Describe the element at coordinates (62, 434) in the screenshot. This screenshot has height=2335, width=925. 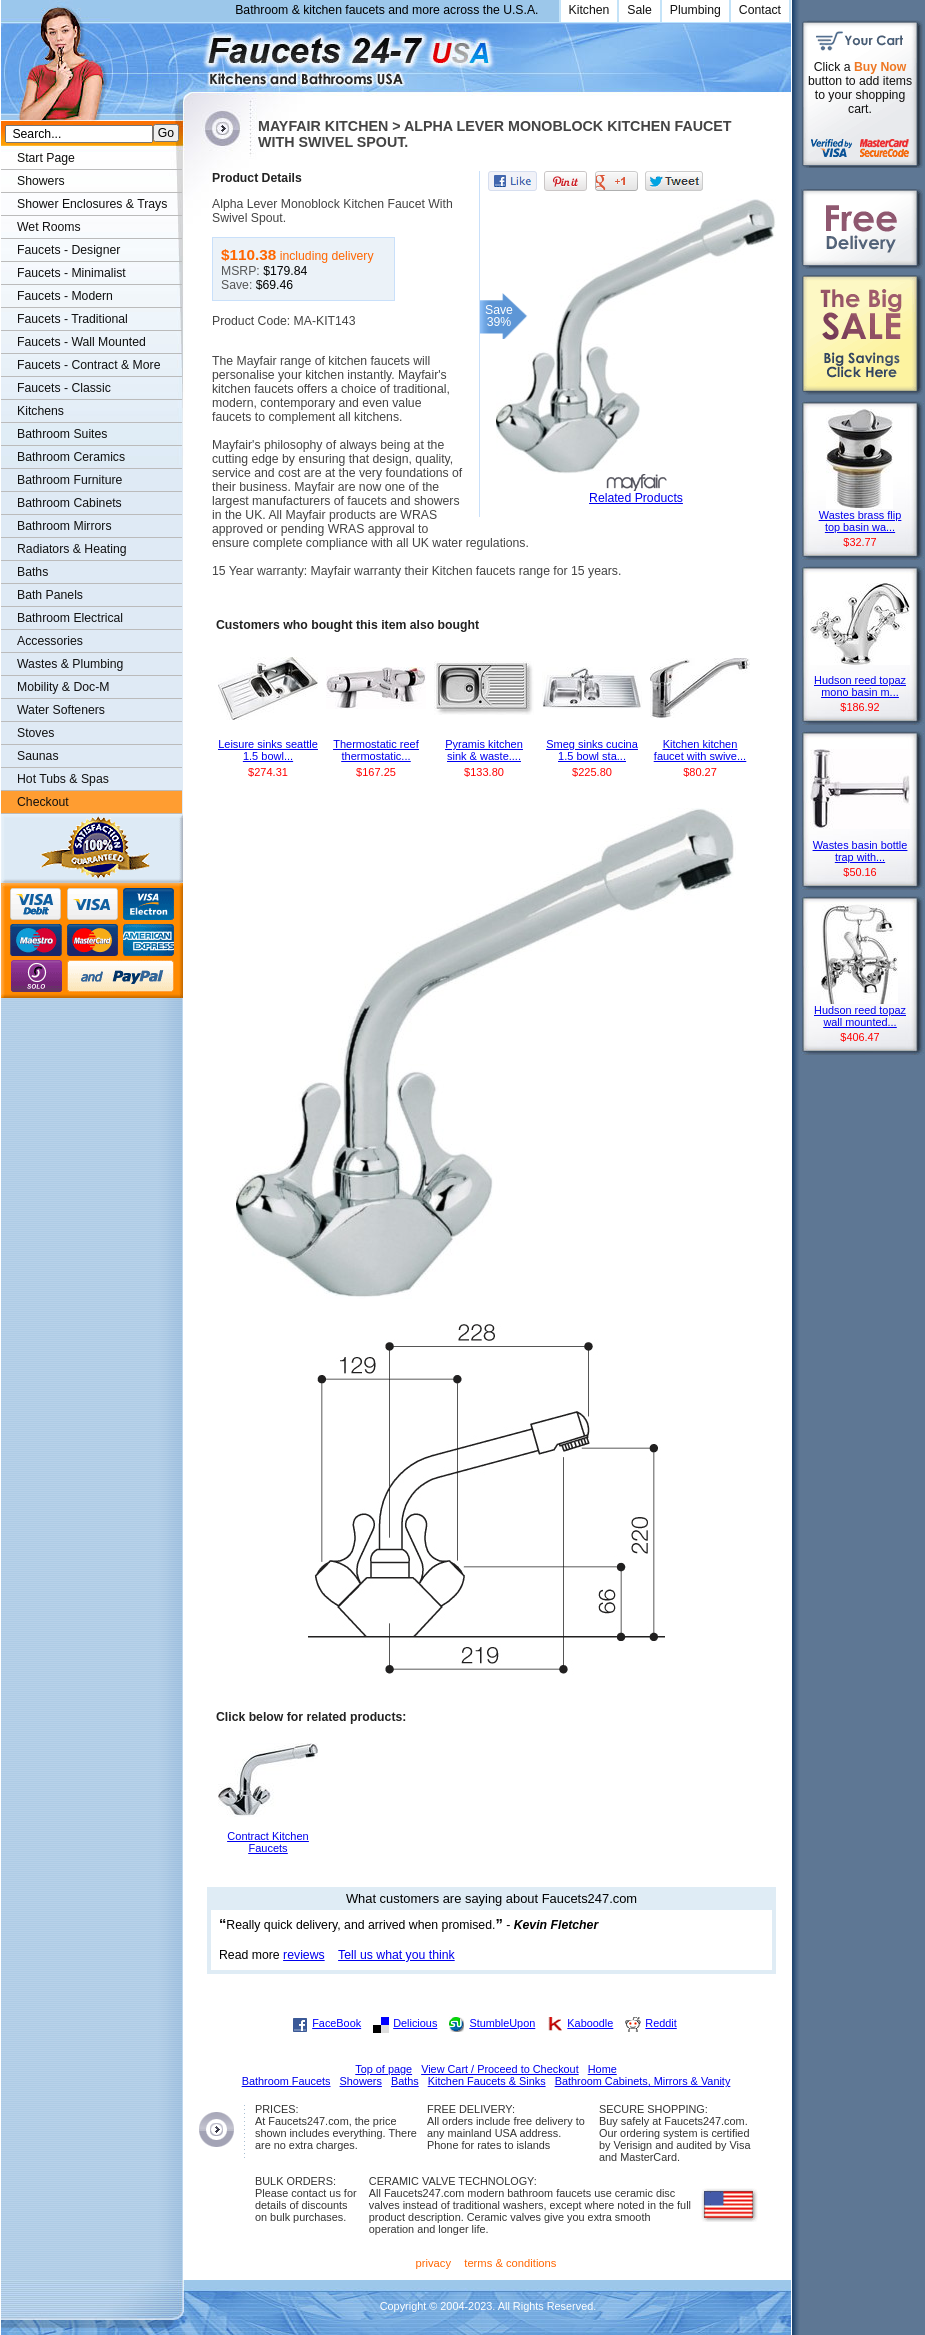
I see `Bathroom Suites` at that location.